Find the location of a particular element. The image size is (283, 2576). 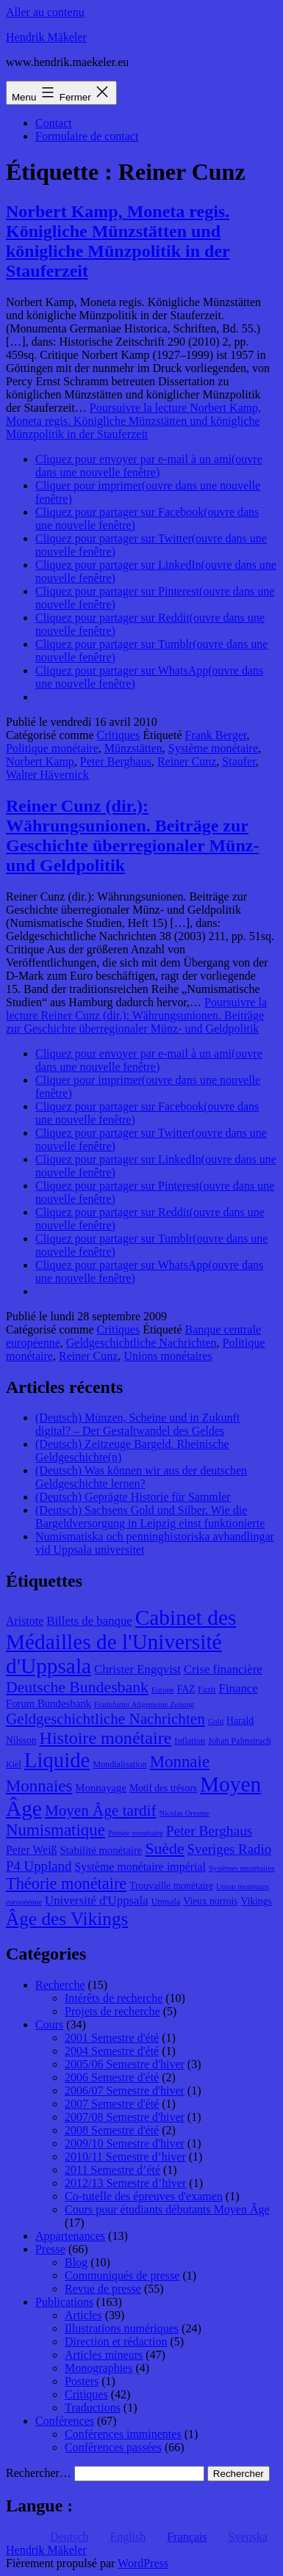

2010/11 Semestre d’hiver is located at coordinates (125, 2156).